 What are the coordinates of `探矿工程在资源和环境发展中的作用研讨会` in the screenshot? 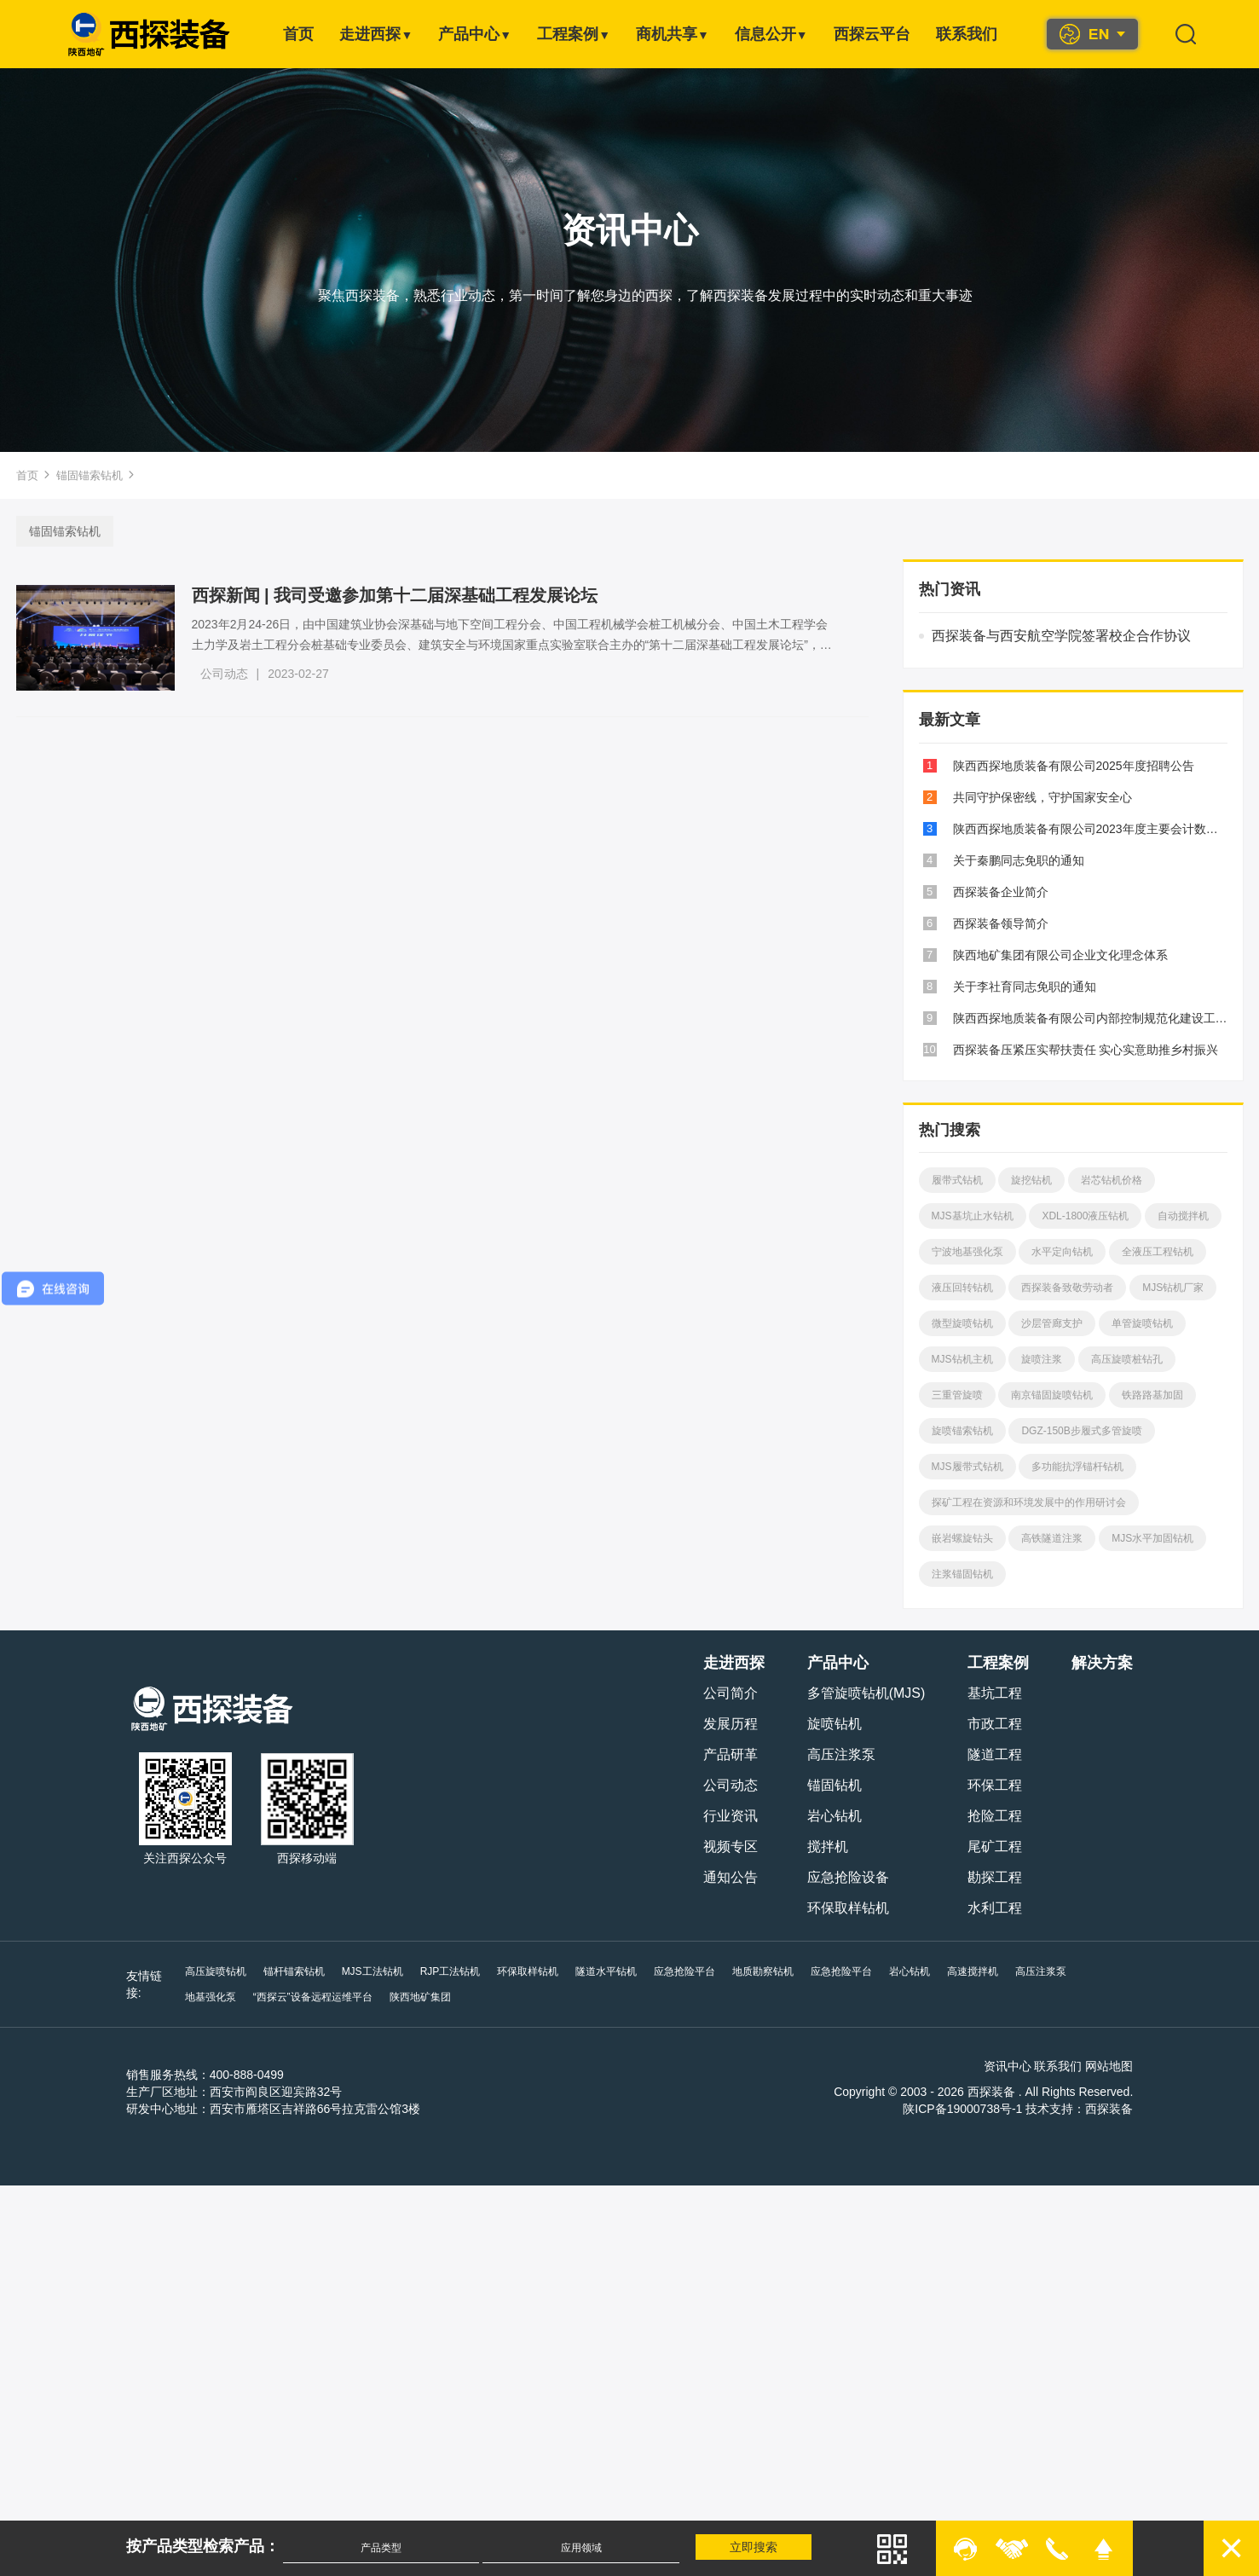 It's located at (1027, 1502).